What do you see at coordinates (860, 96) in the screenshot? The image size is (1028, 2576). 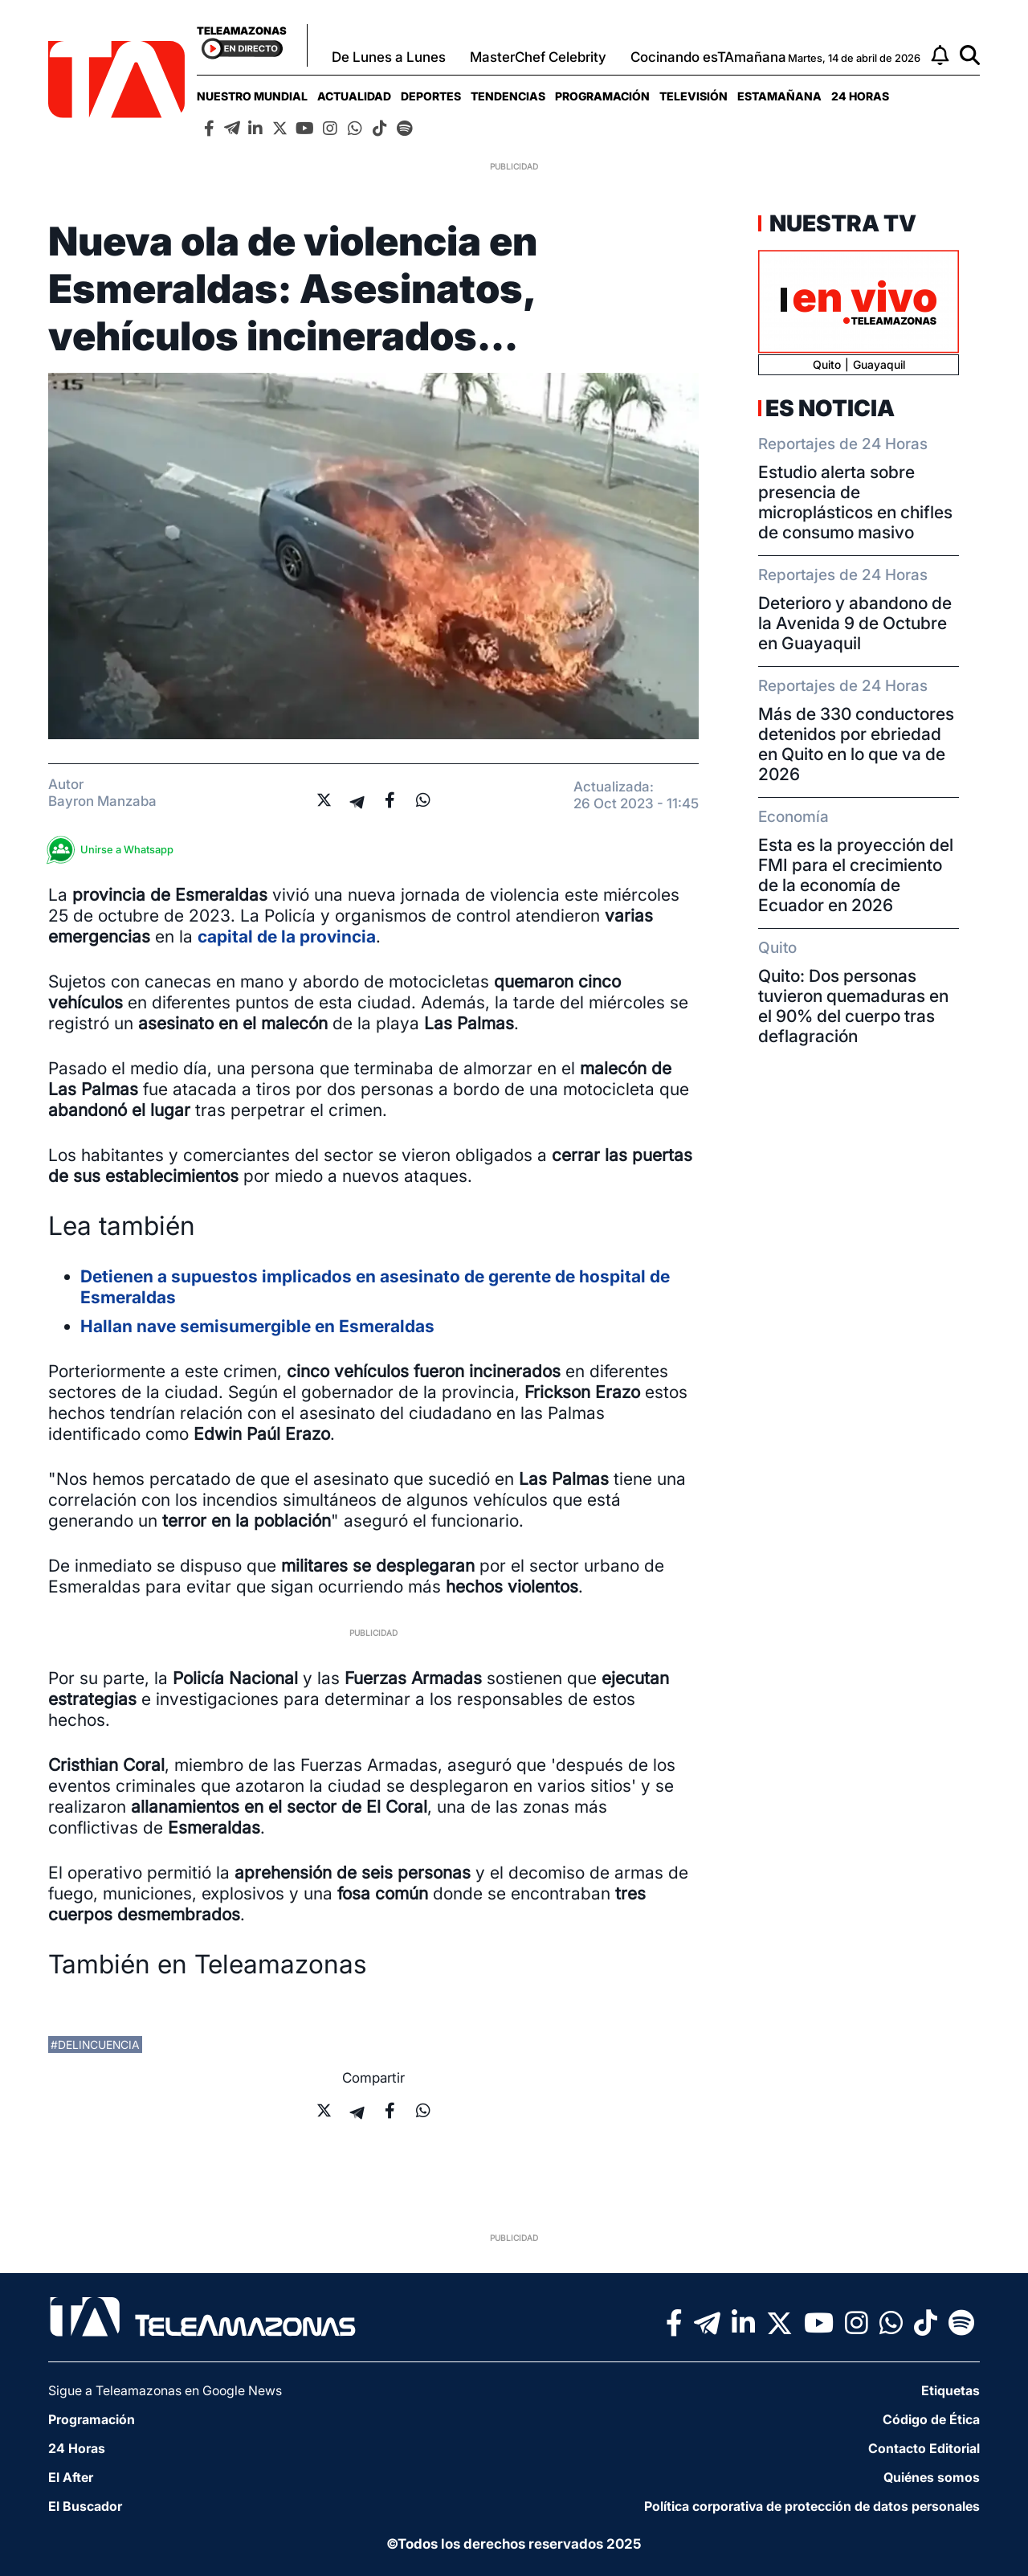 I see `24 Horas` at bounding box center [860, 96].